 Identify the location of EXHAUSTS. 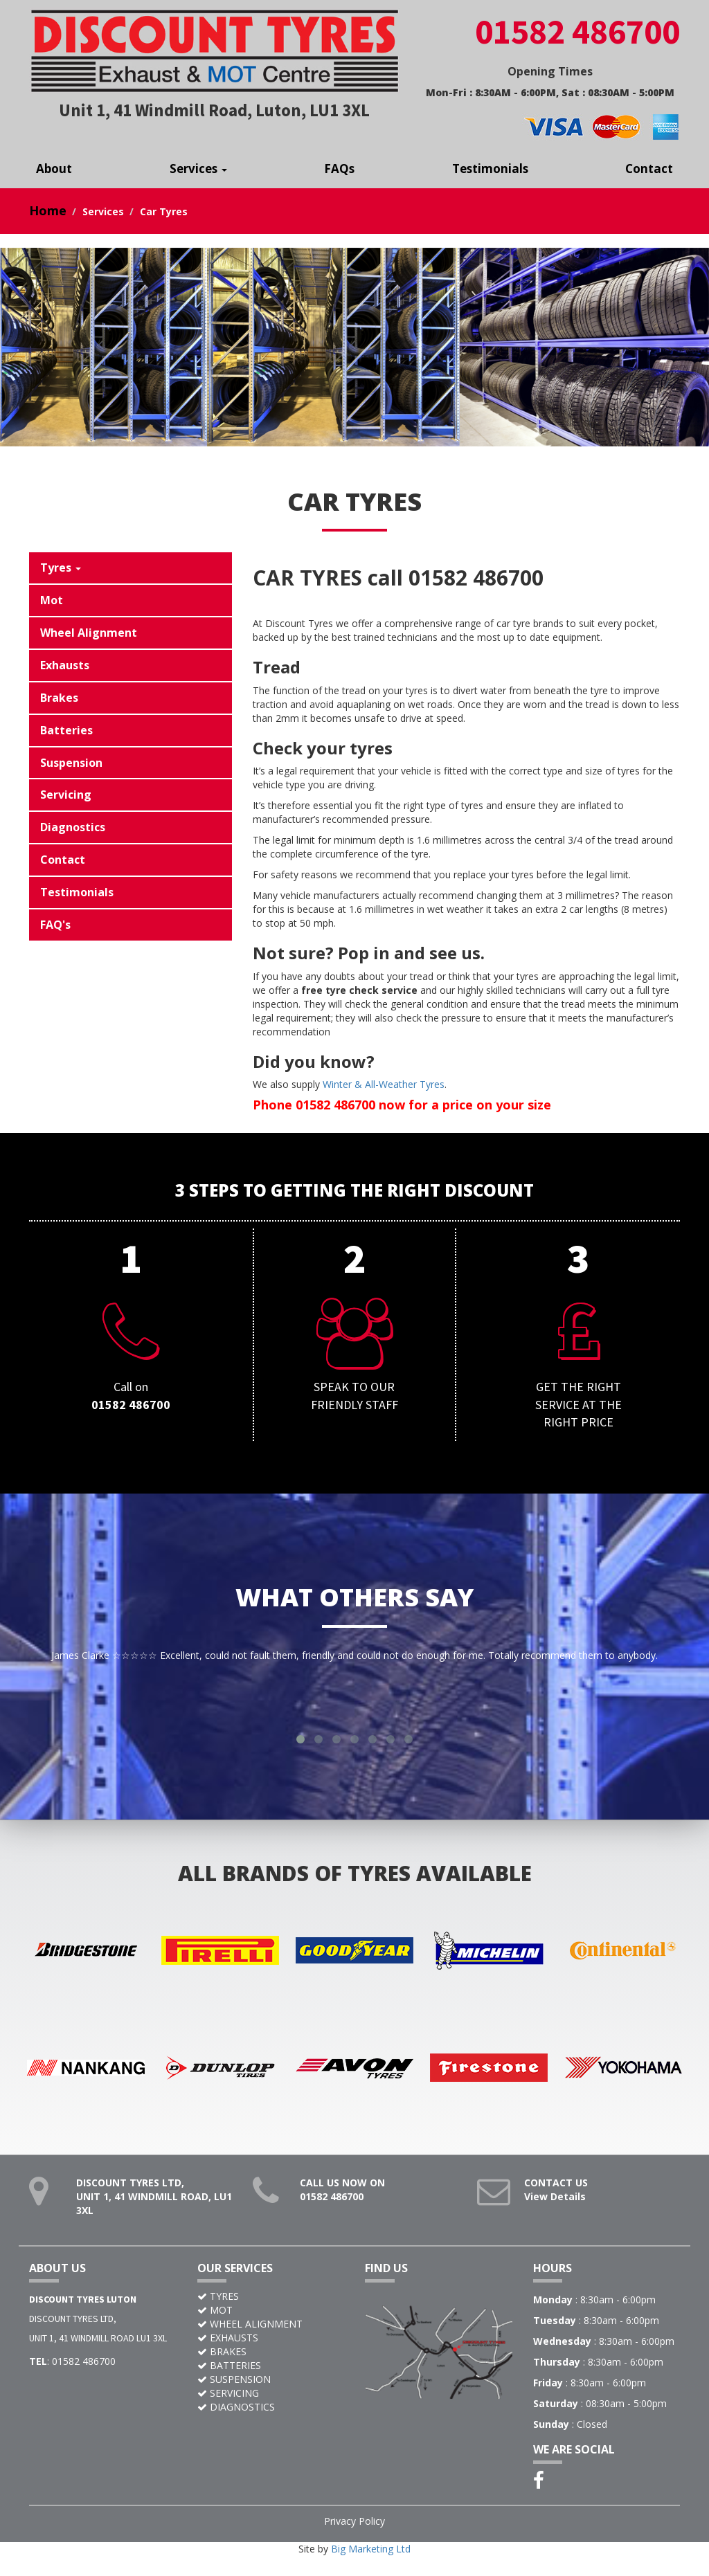
(234, 2351).